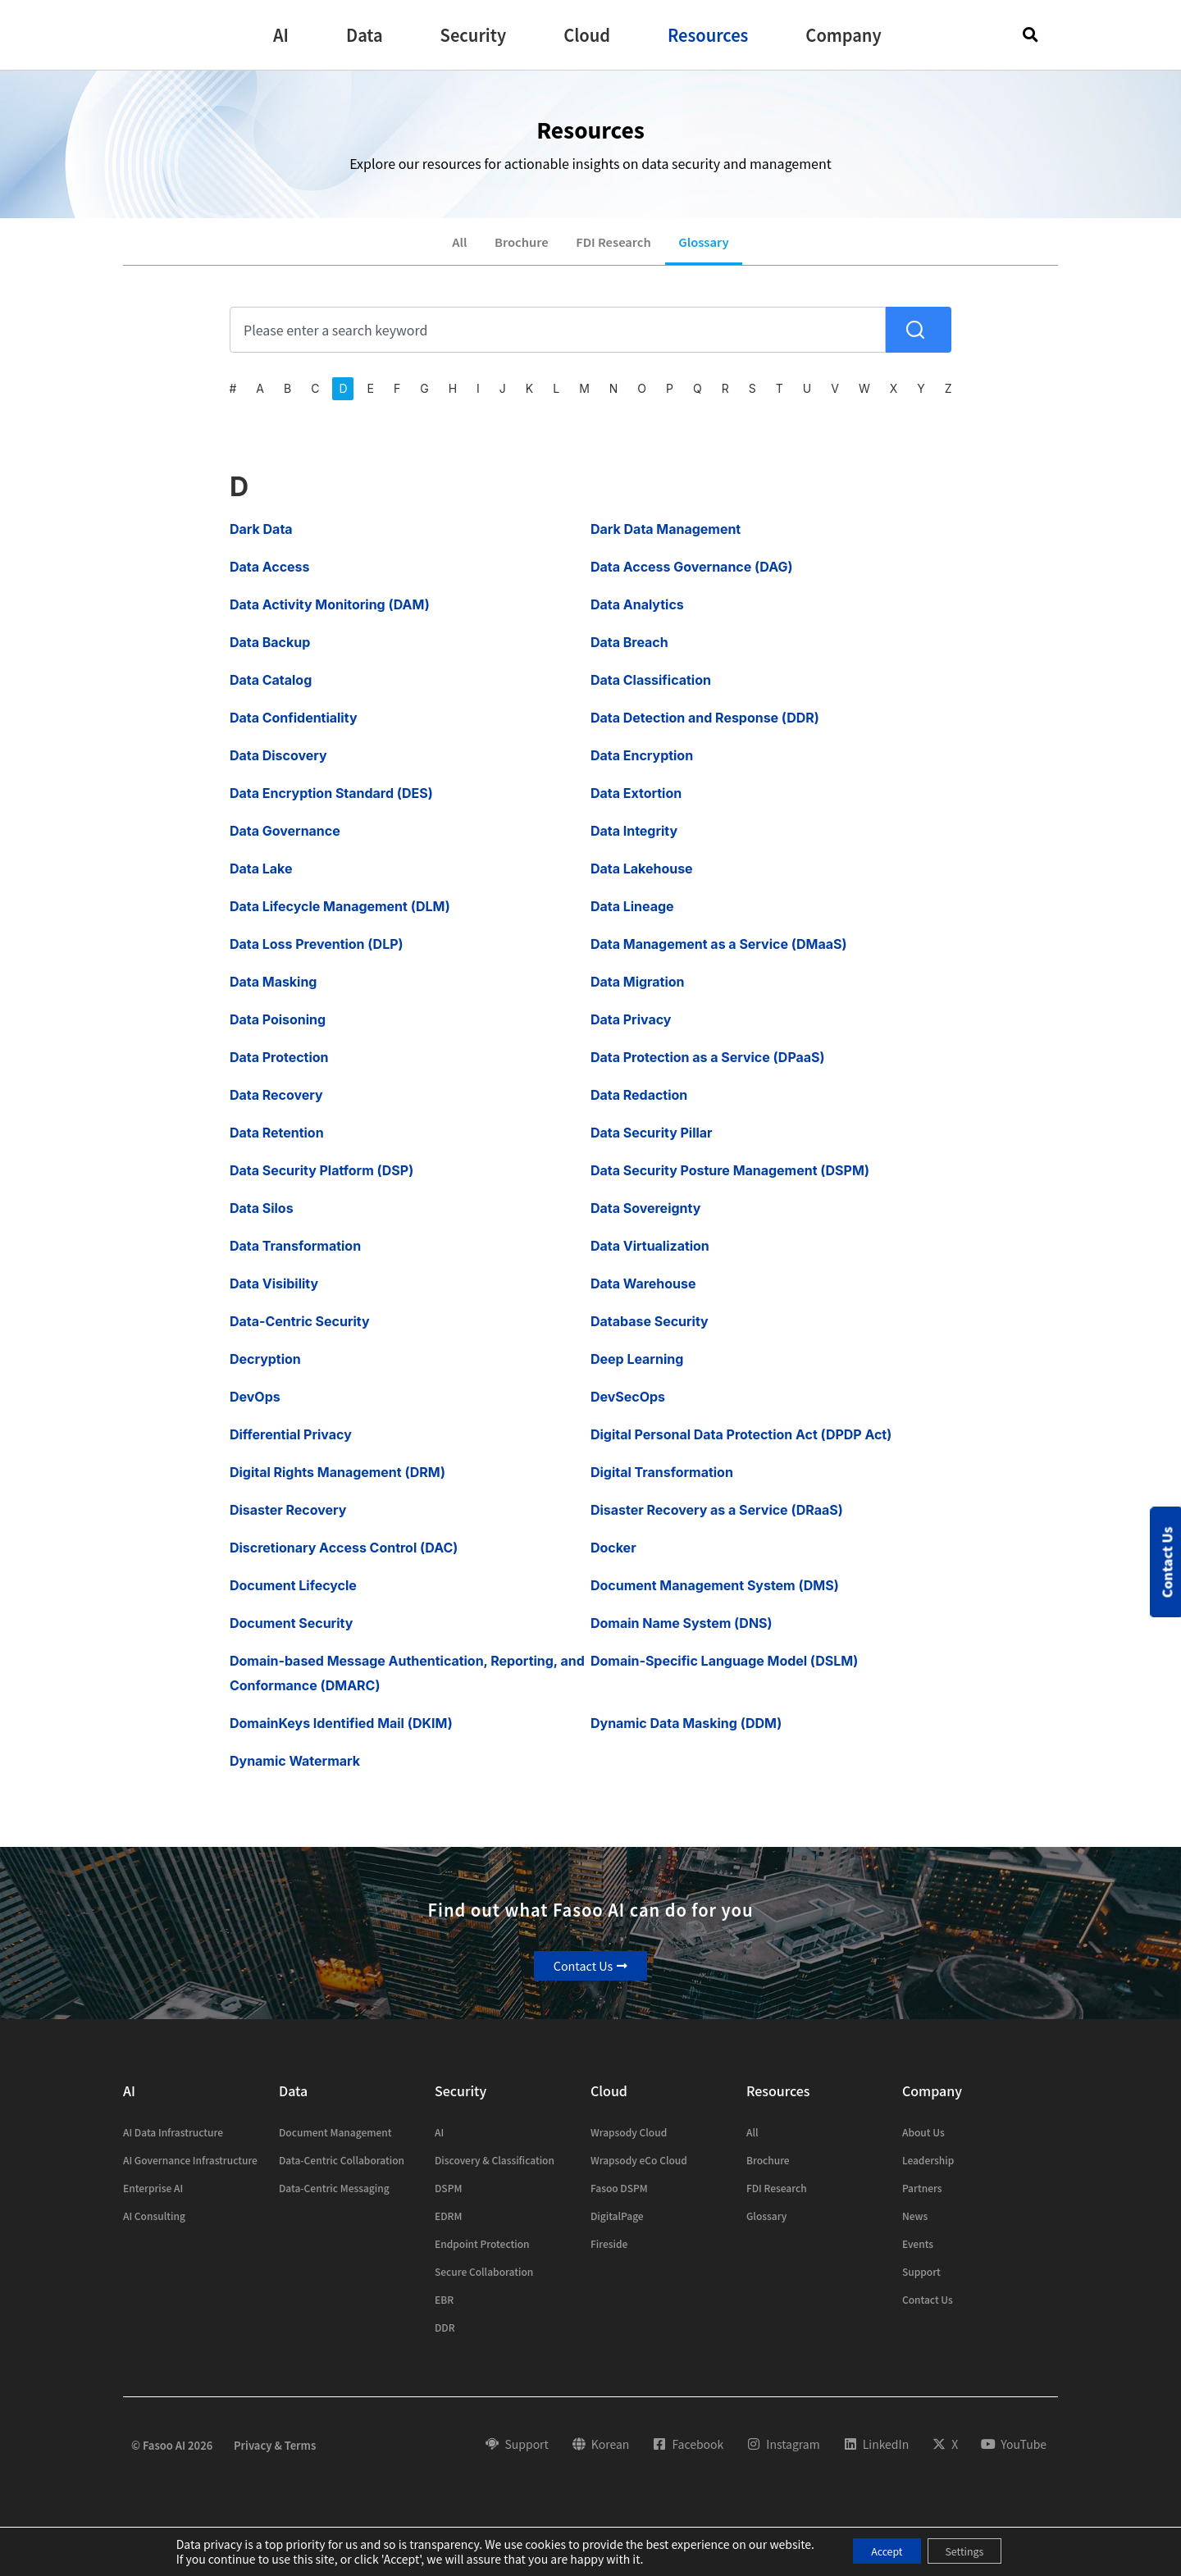 Image resolution: width=1181 pixels, height=2576 pixels. Describe the element at coordinates (718, 247) in the screenshot. I see `Glossary` at that location.